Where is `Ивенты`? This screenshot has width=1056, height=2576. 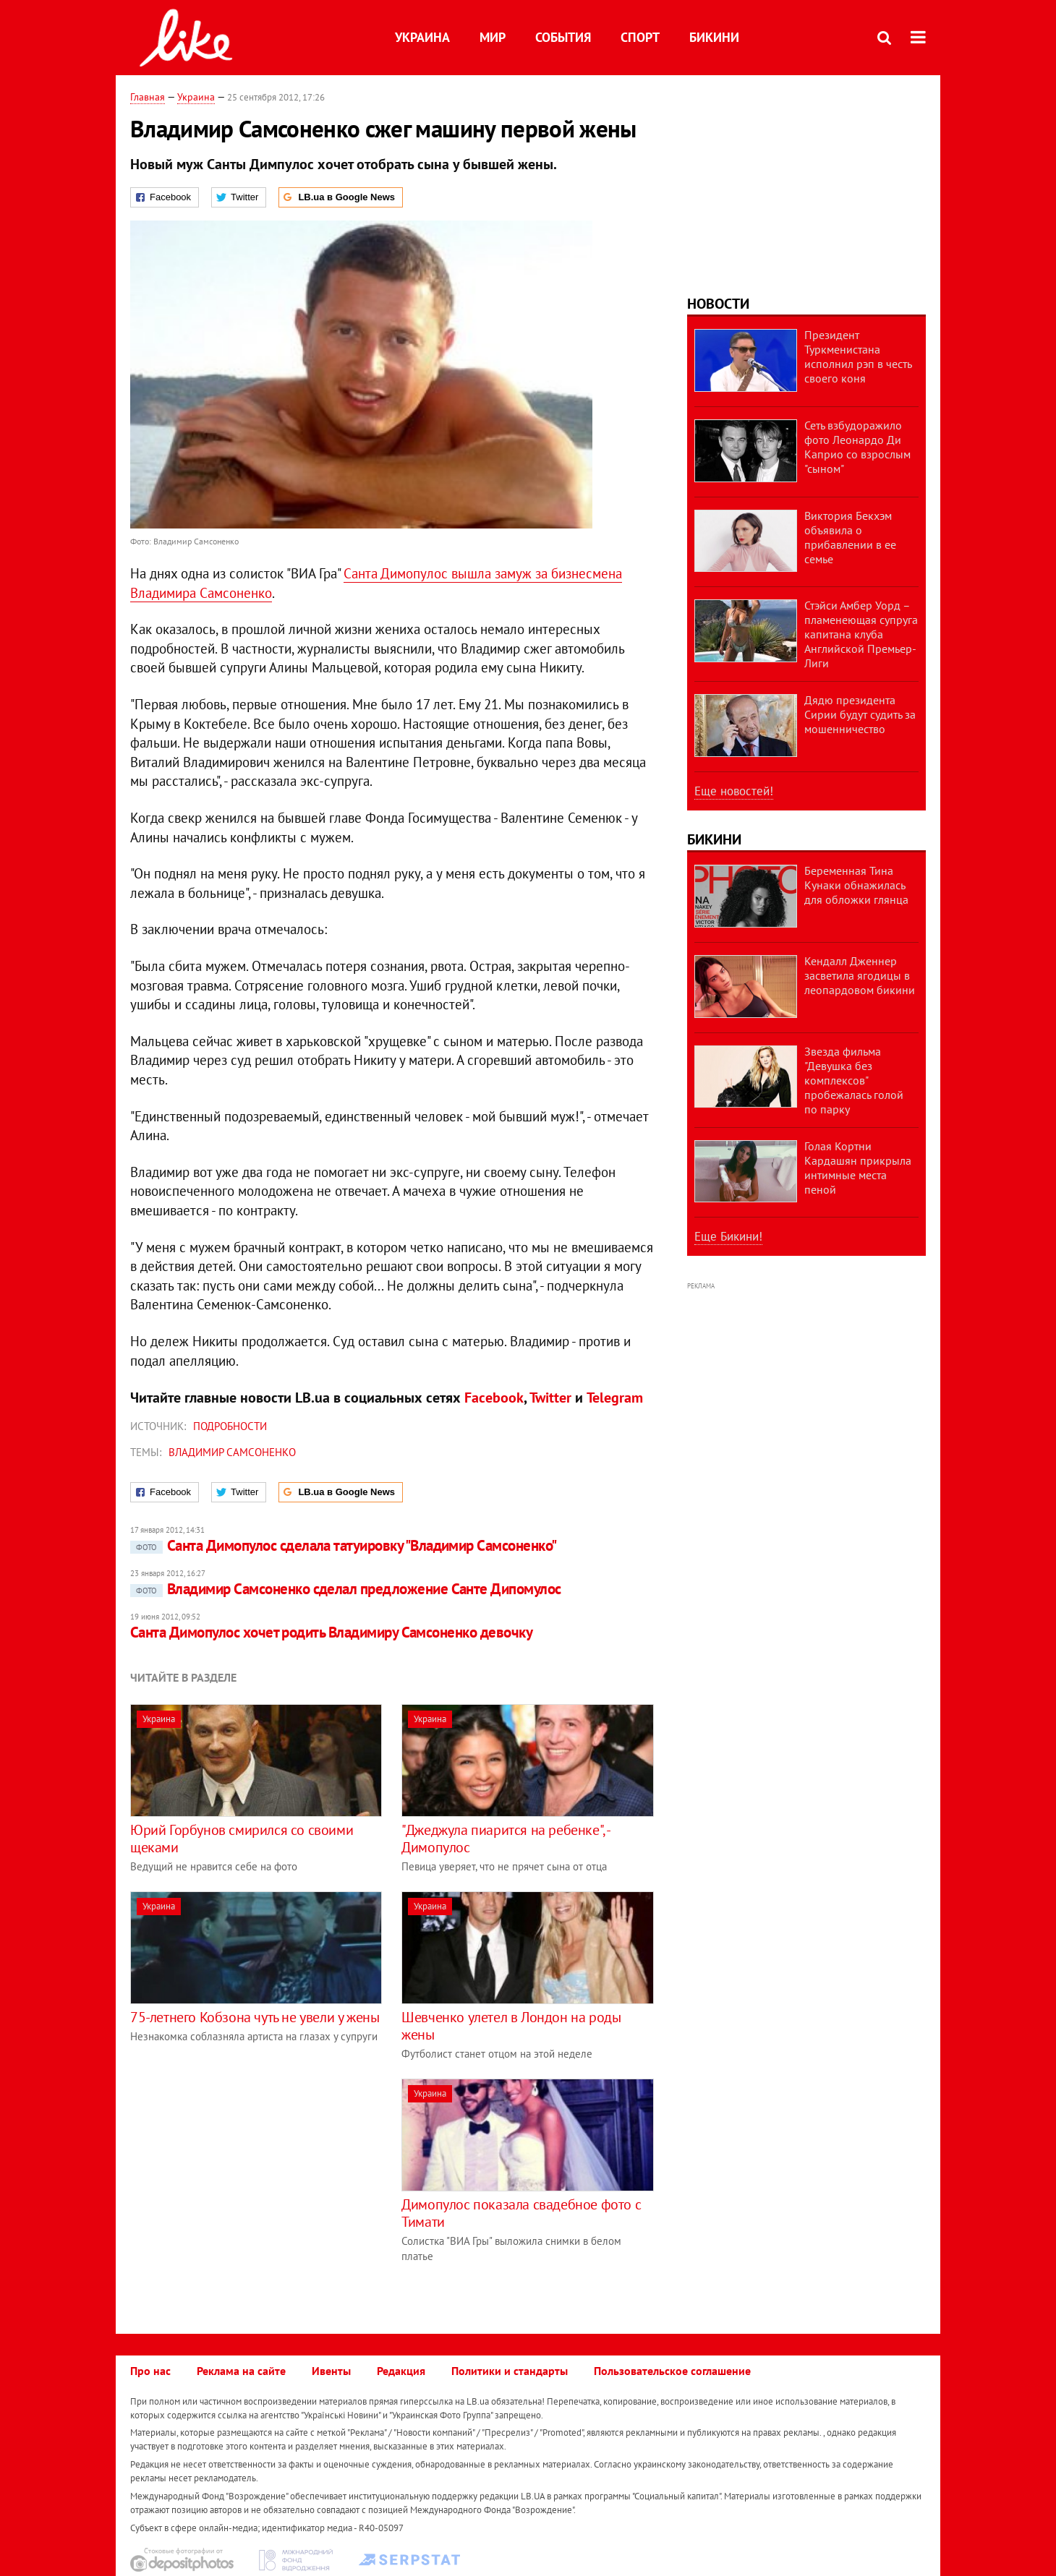 Ивенты is located at coordinates (331, 2370).